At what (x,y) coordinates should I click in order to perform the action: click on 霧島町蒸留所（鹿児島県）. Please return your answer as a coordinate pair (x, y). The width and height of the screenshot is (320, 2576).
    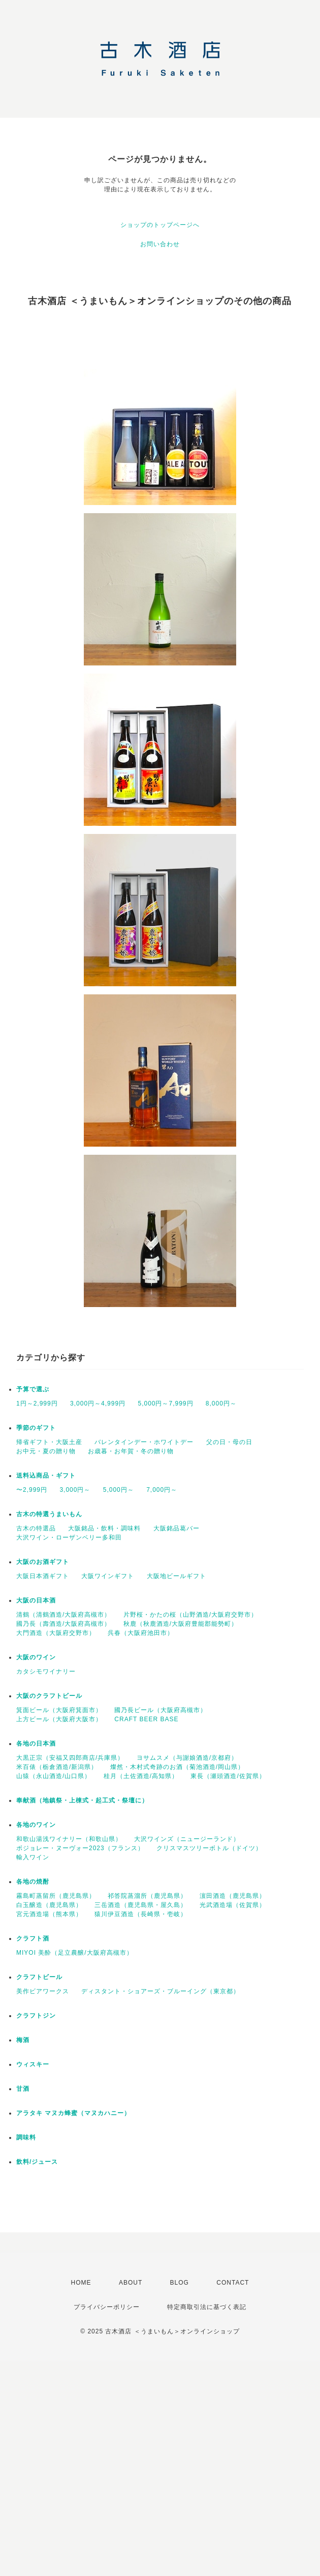
    Looking at the image, I should click on (55, 1895).